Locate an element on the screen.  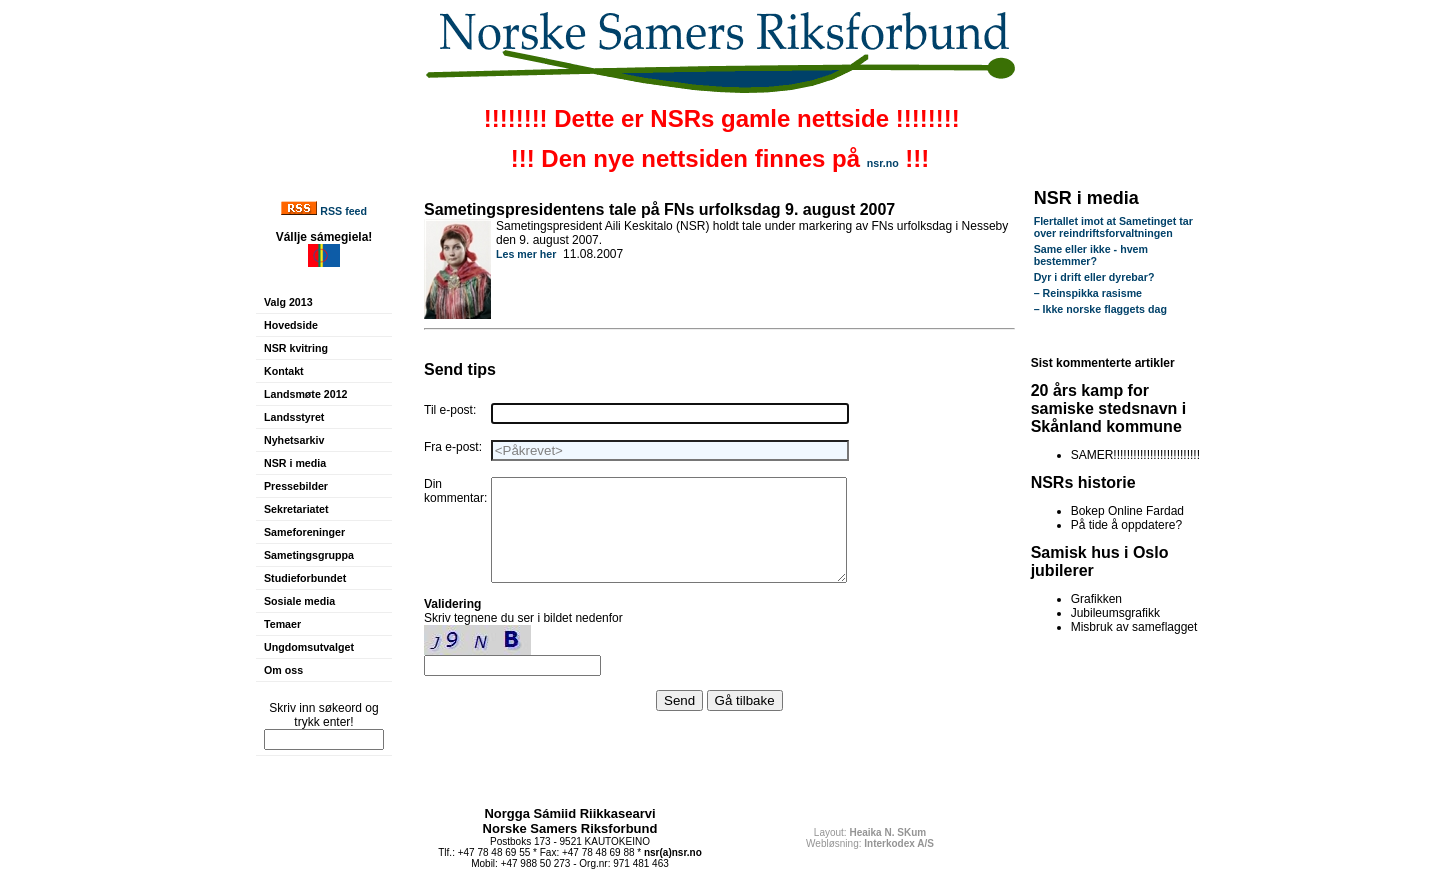
NSRs historie is located at coordinates (1083, 482).